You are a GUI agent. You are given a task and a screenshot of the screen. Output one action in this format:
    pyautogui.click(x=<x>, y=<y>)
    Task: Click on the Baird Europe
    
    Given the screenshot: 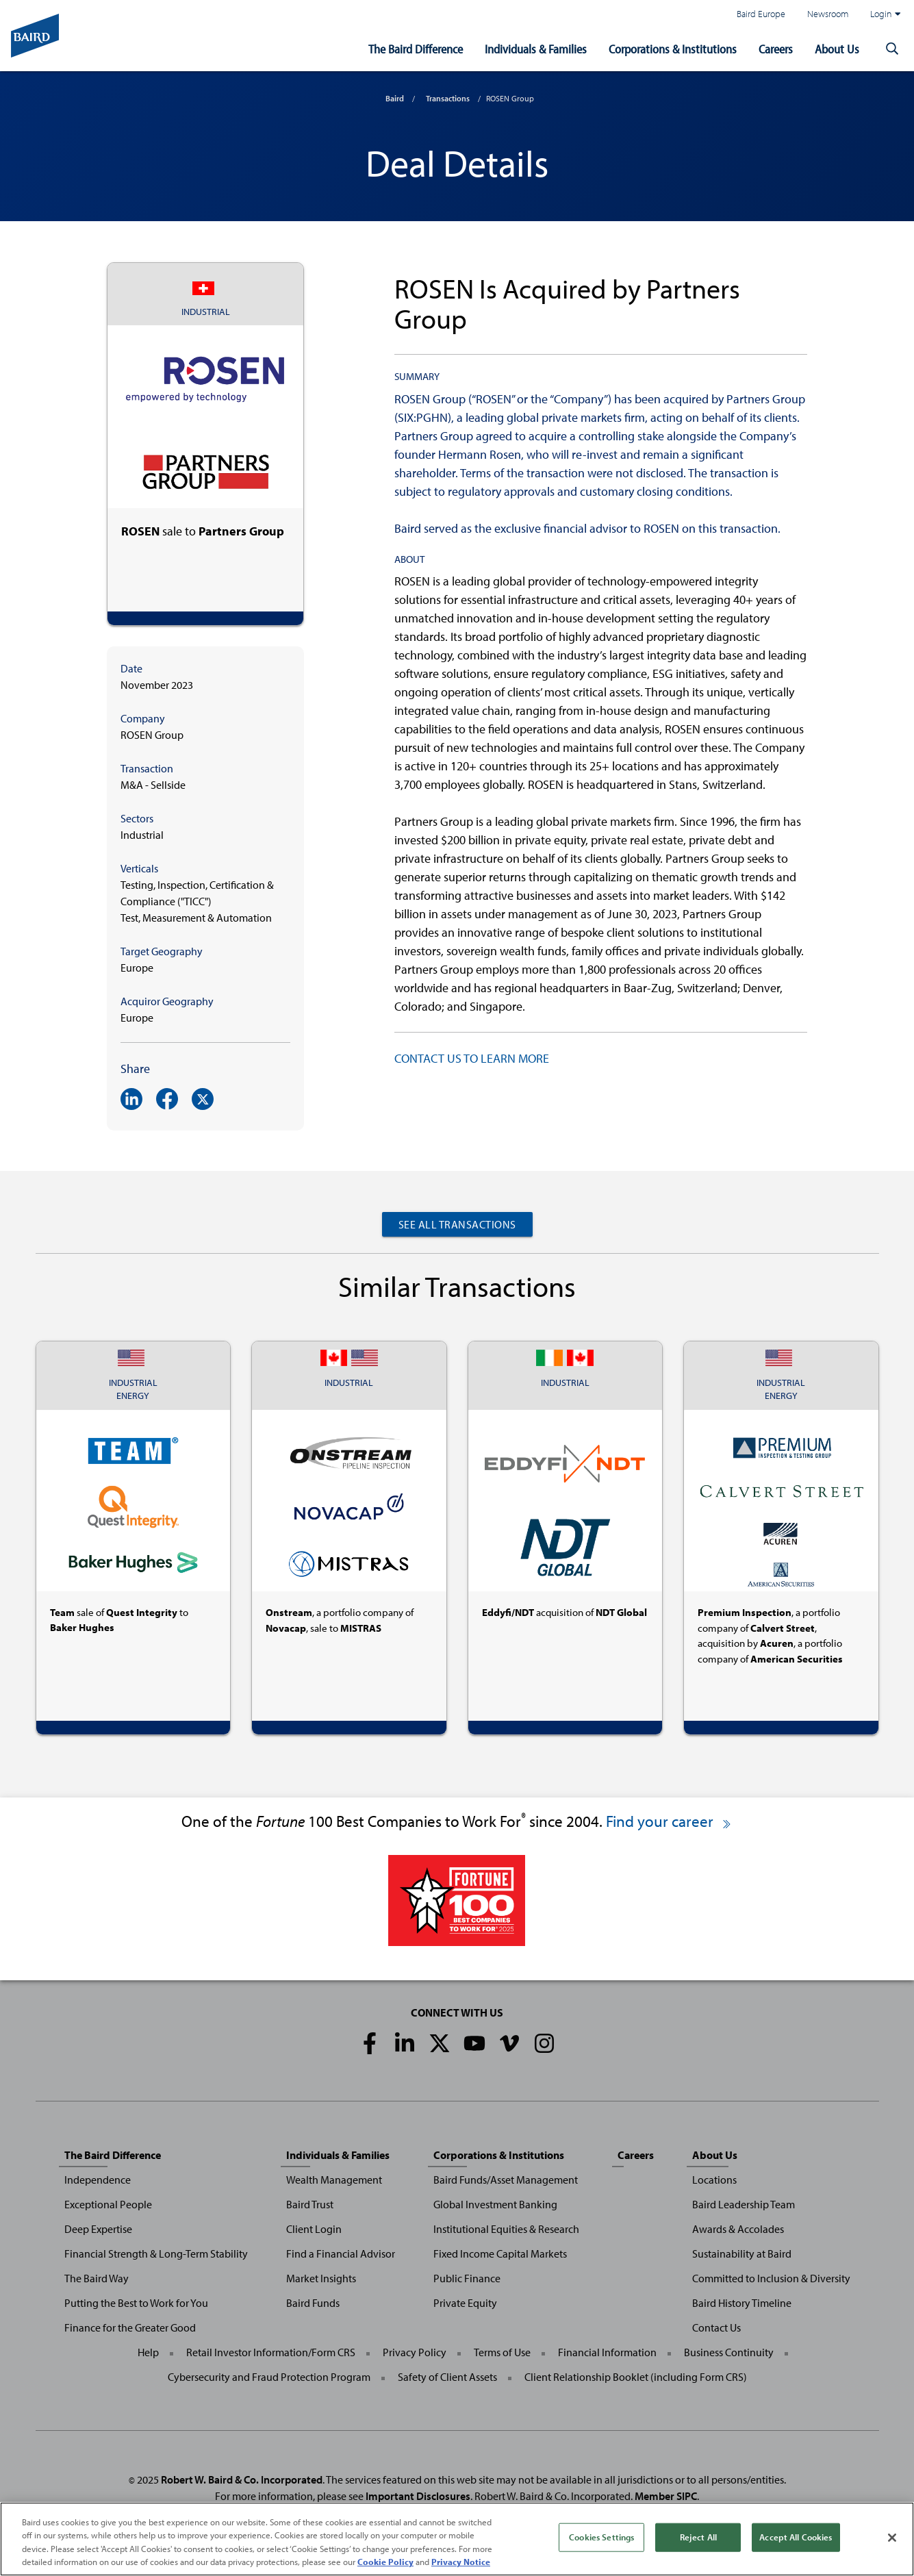 What is the action you would take?
    pyautogui.click(x=761, y=13)
    